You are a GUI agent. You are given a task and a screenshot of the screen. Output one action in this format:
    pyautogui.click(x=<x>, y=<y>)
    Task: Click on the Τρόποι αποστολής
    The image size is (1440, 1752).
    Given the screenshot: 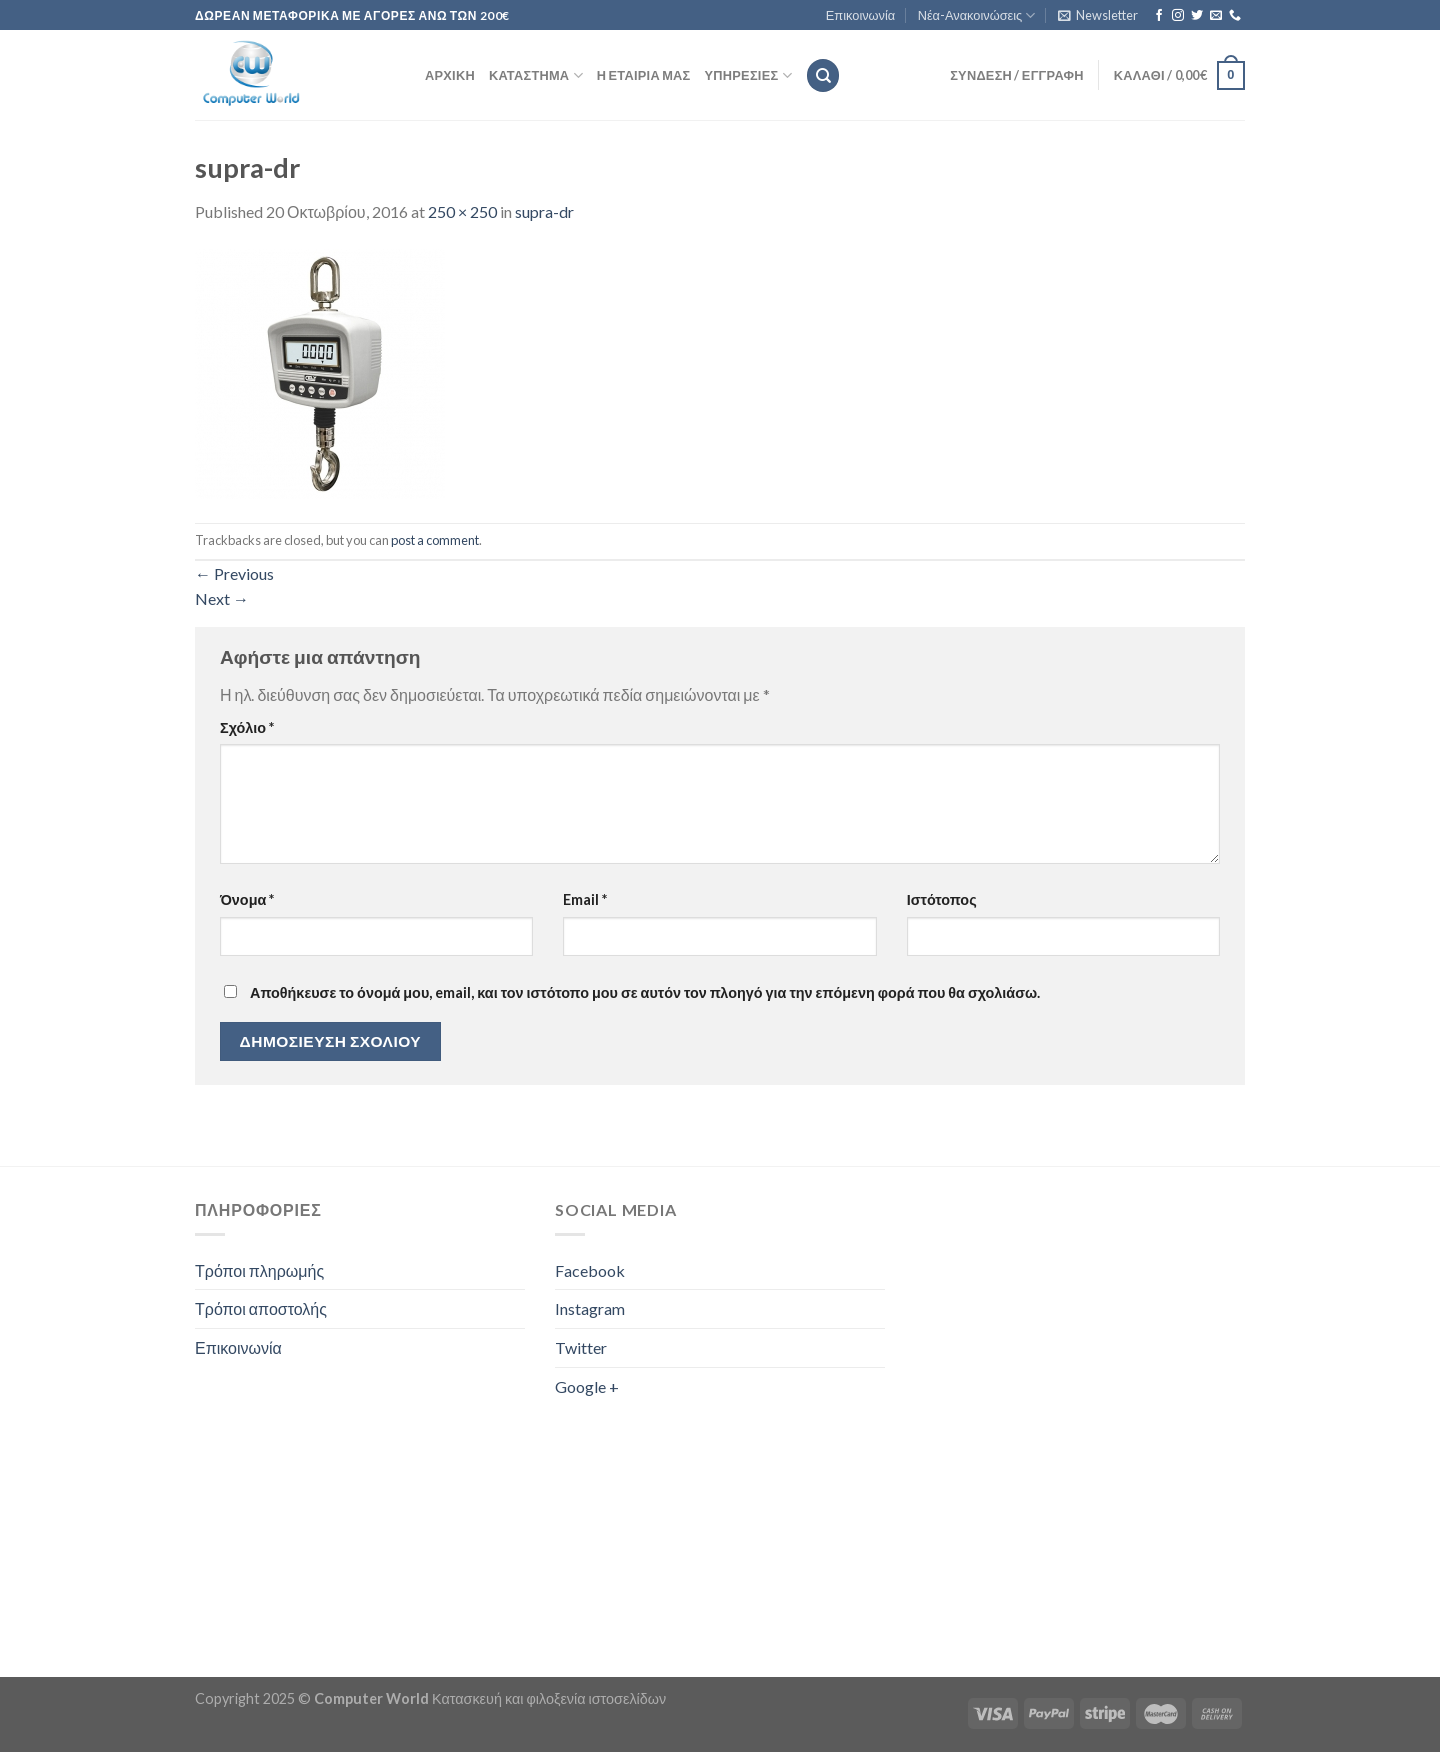 What is the action you would take?
    pyautogui.click(x=261, y=1308)
    